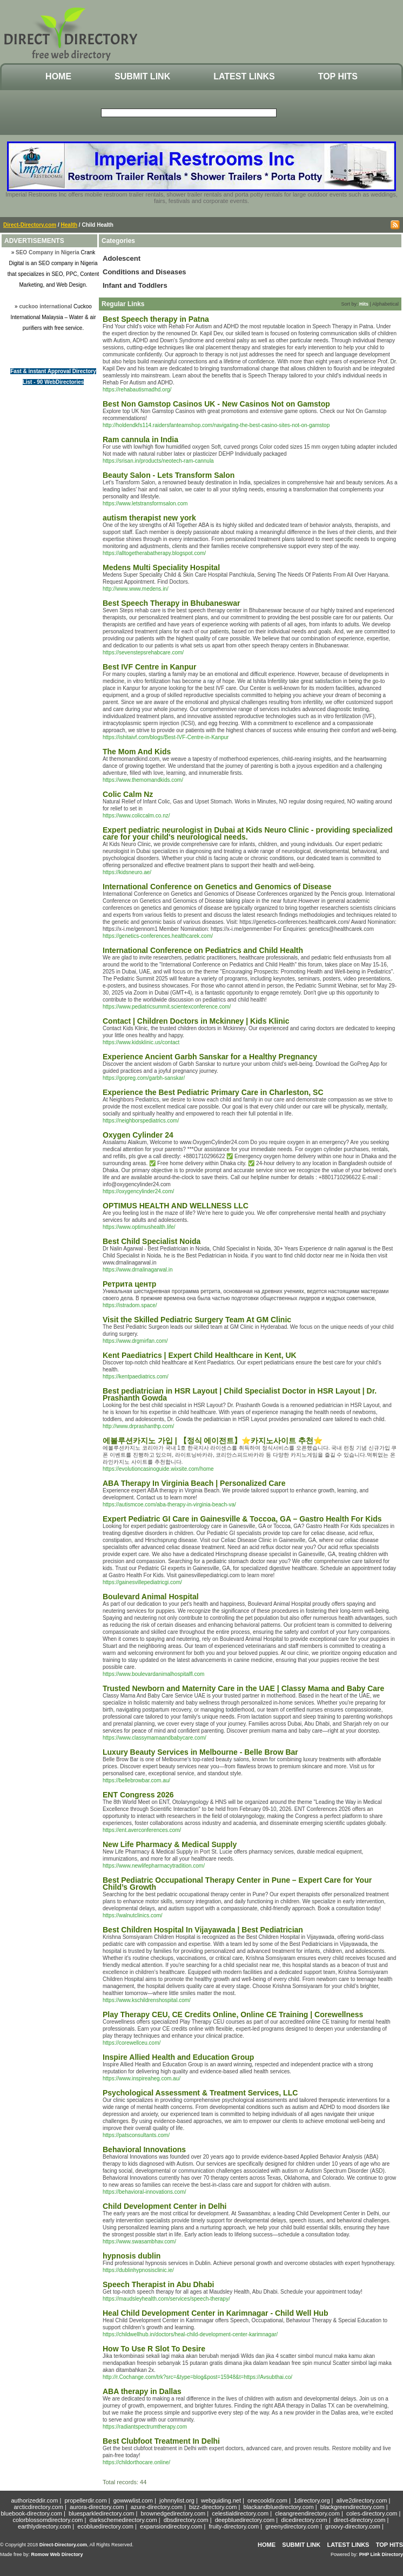  Describe the element at coordinates (129, 1284) in the screenshot. I see `Ретрита центр` at that location.